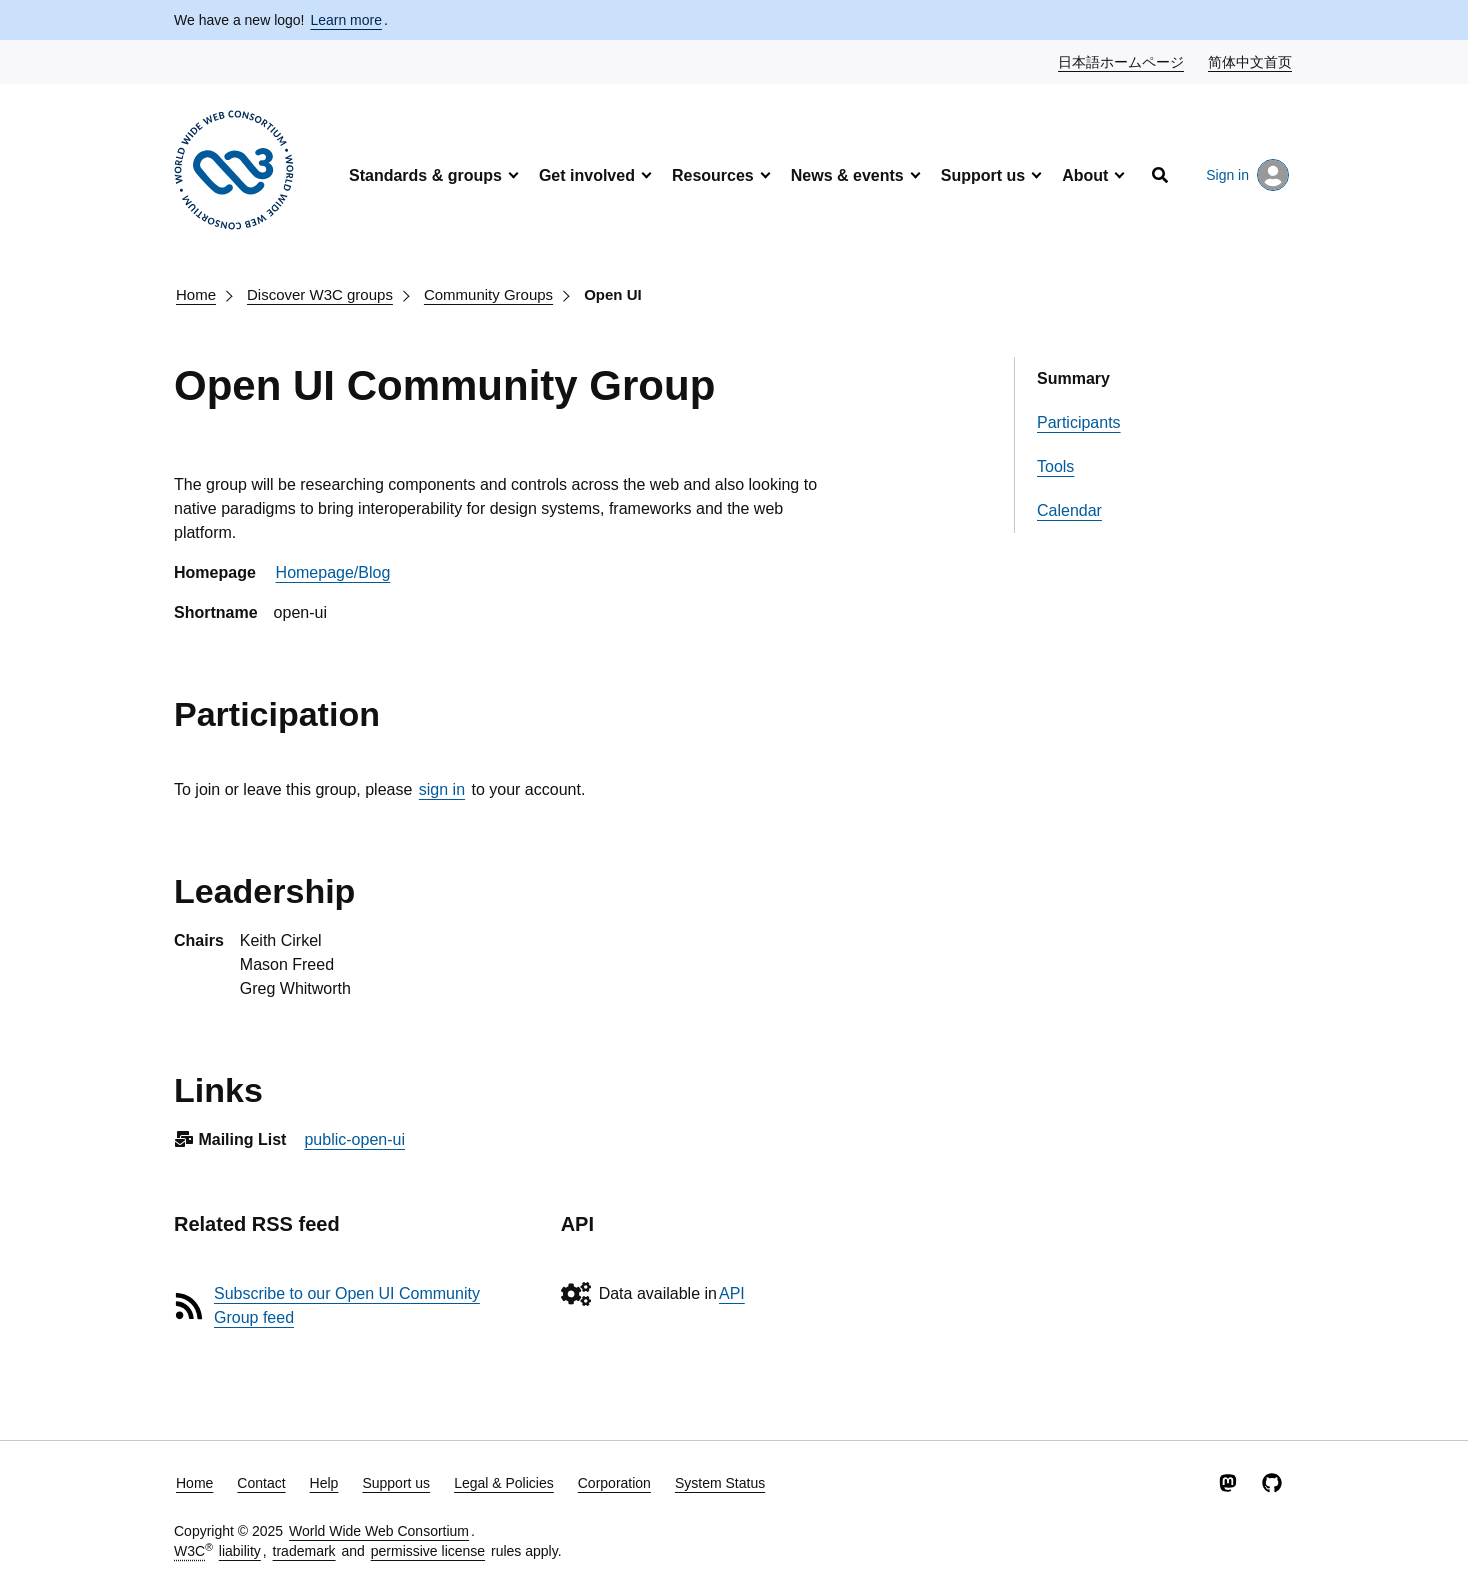  What do you see at coordinates (1069, 510) in the screenshot?
I see `Calendar` at bounding box center [1069, 510].